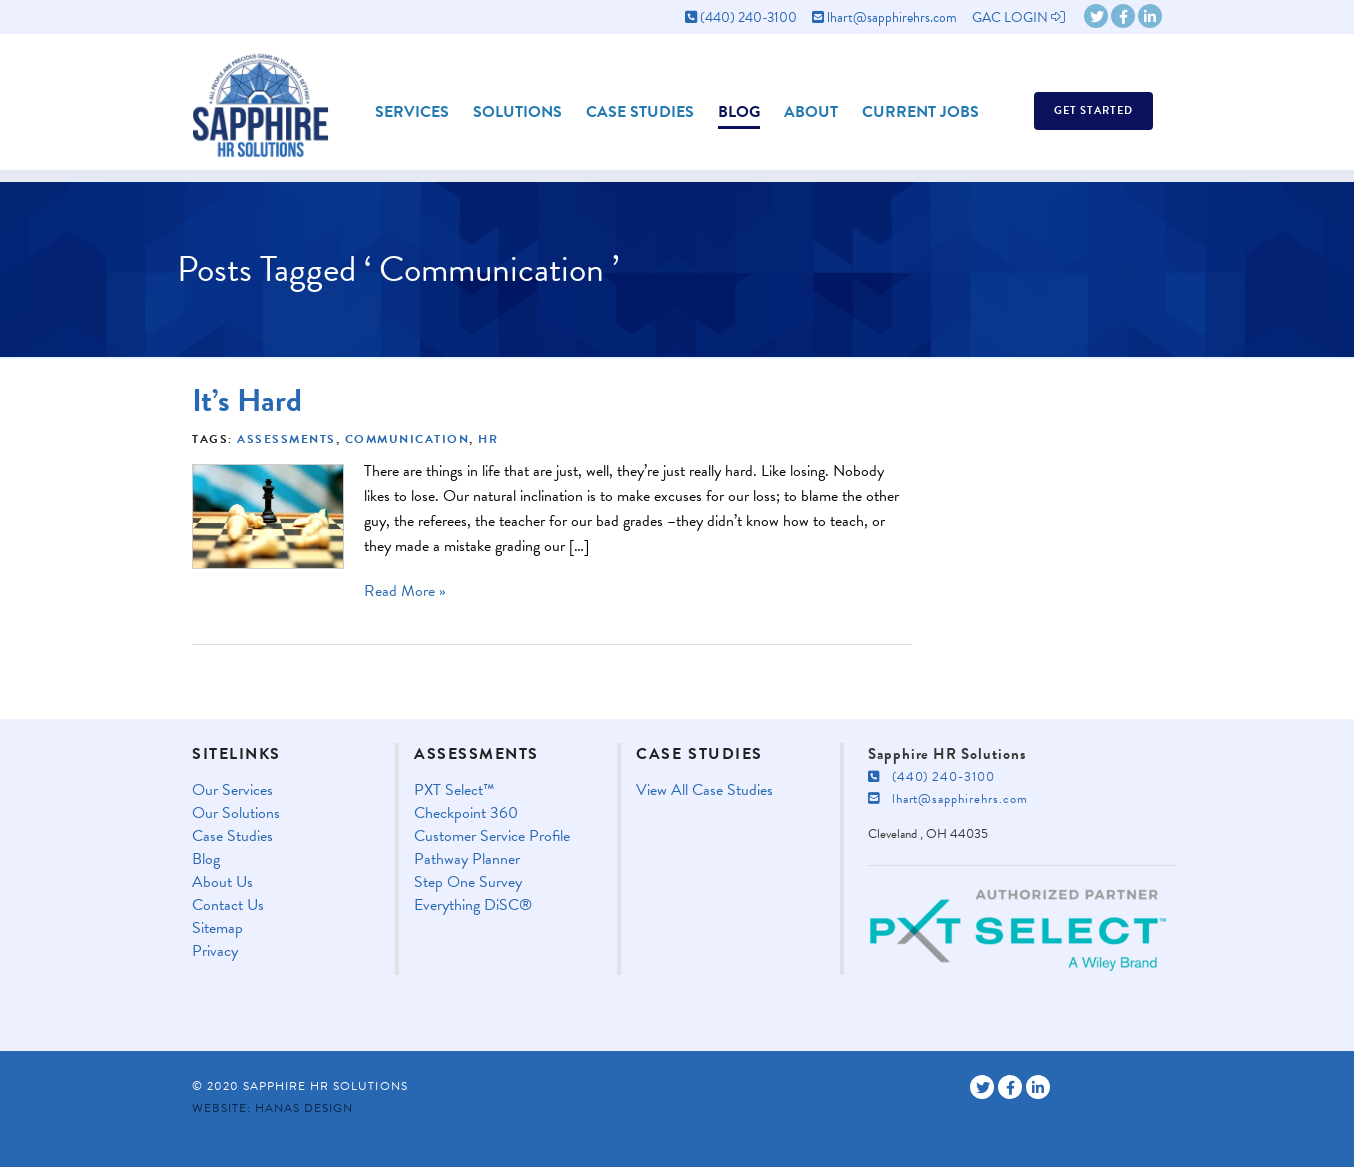 The image size is (1354, 1167). What do you see at coordinates (286, 439) in the screenshot?
I see `Assessments` at bounding box center [286, 439].